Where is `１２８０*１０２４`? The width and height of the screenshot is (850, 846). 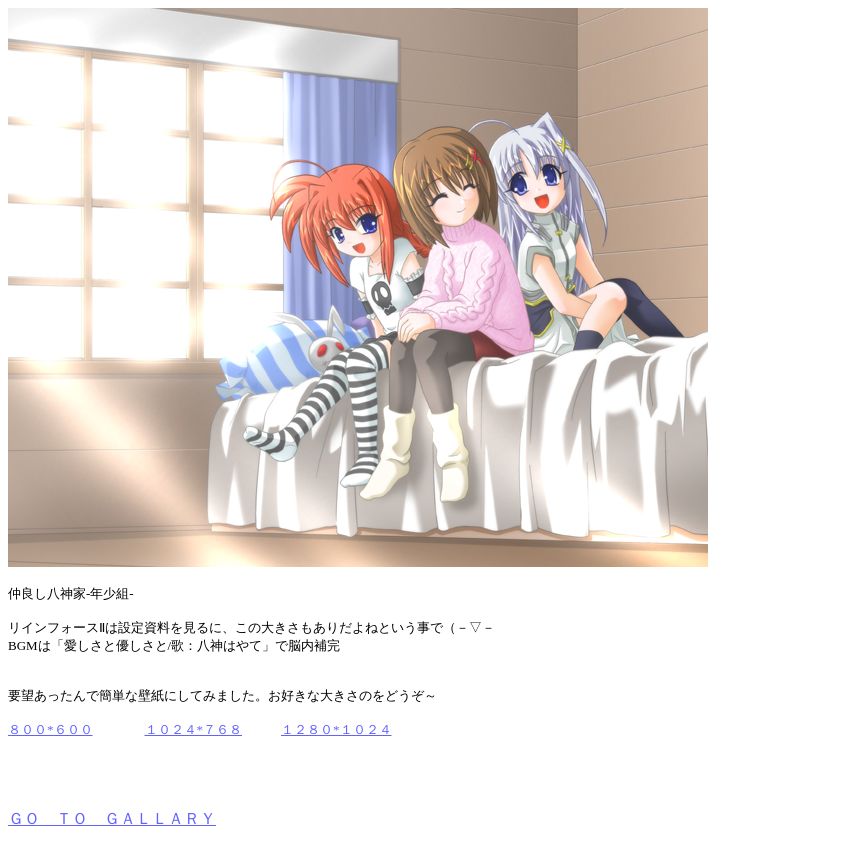 １２８０*１０２４ is located at coordinates (336, 729).